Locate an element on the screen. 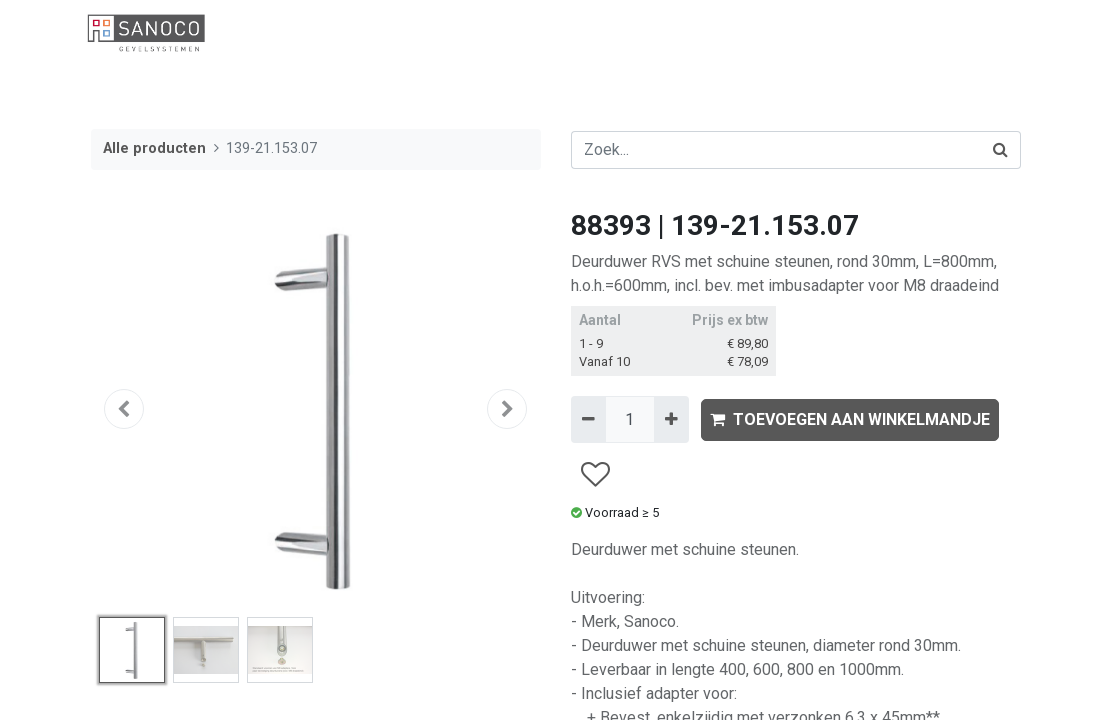 The height and width of the screenshot is (720, 1111). Alle producten is located at coordinates (154, 148).